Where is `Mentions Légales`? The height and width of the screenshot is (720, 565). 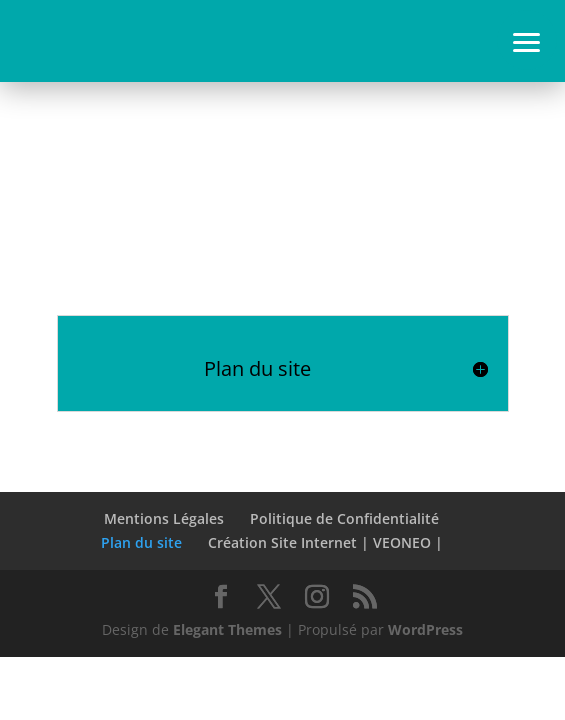 Mentions Légales is located at coordinates (164, 518).